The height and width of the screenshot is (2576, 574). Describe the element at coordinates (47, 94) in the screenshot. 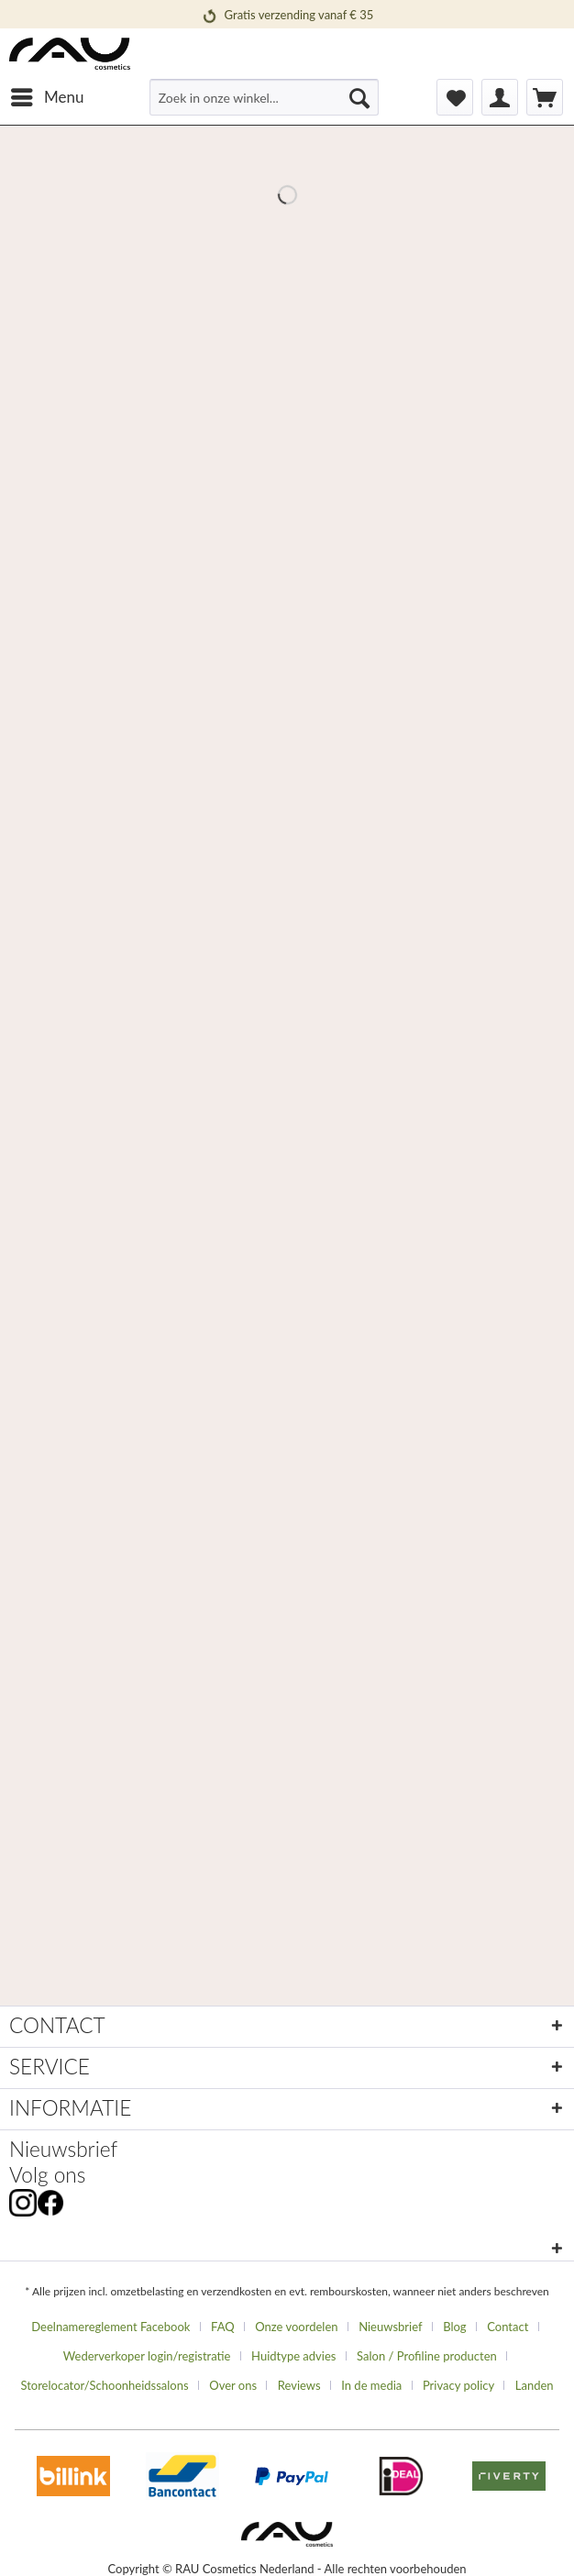

I see `Menu` at that location.